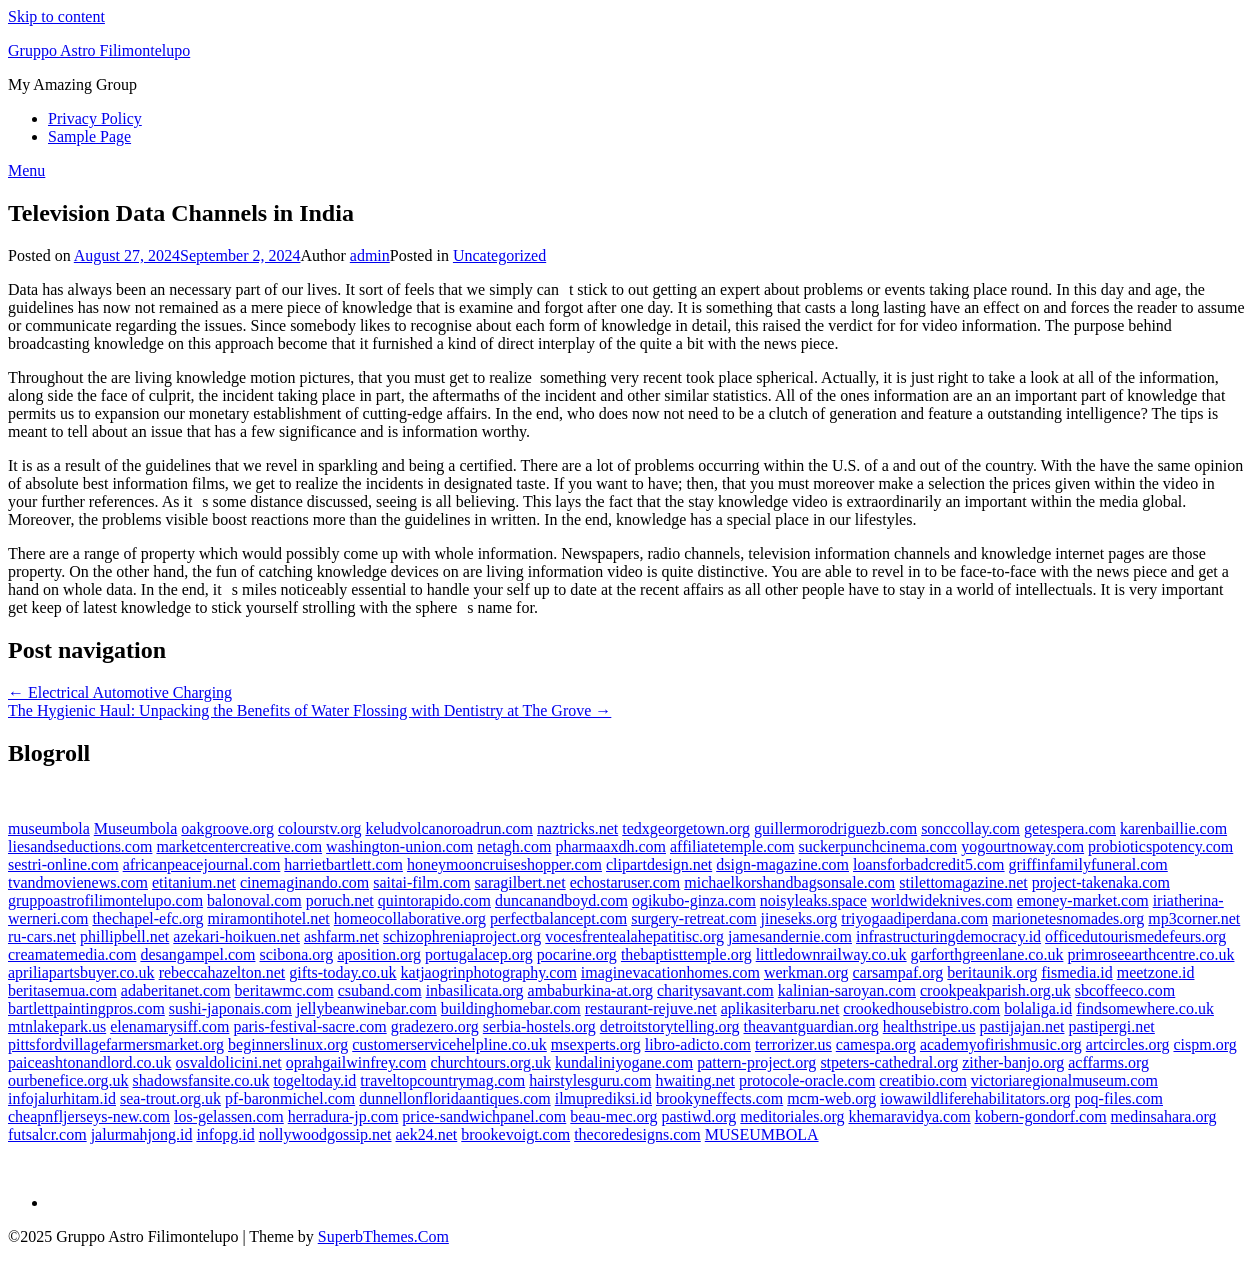  I want to click on medinsahara.org, so click(1164, 1116).